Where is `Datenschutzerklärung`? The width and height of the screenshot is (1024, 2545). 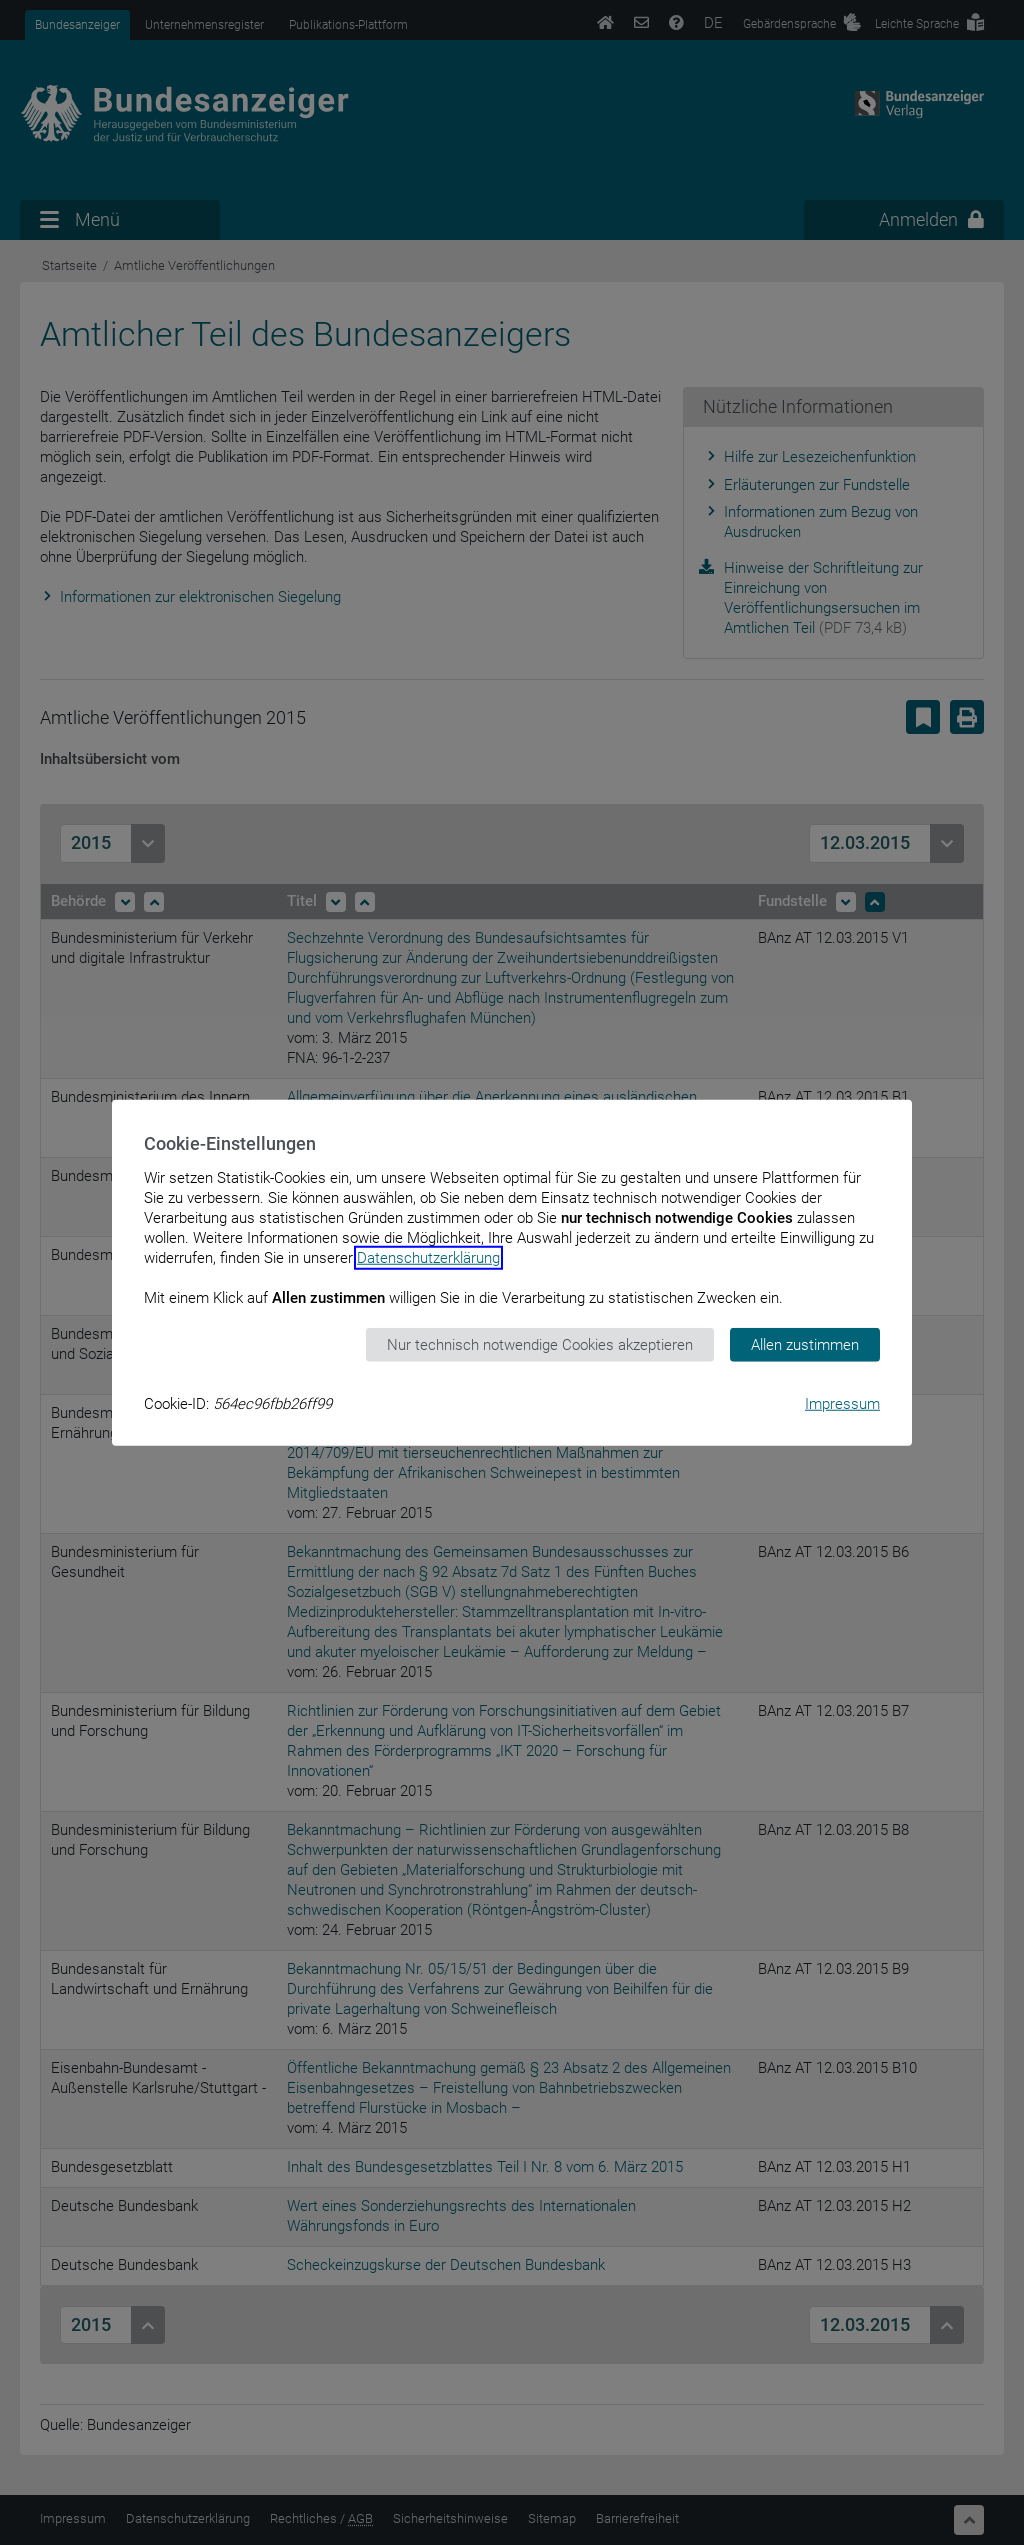 Datenschutzerklärung is located at coordinates (428, 1257).